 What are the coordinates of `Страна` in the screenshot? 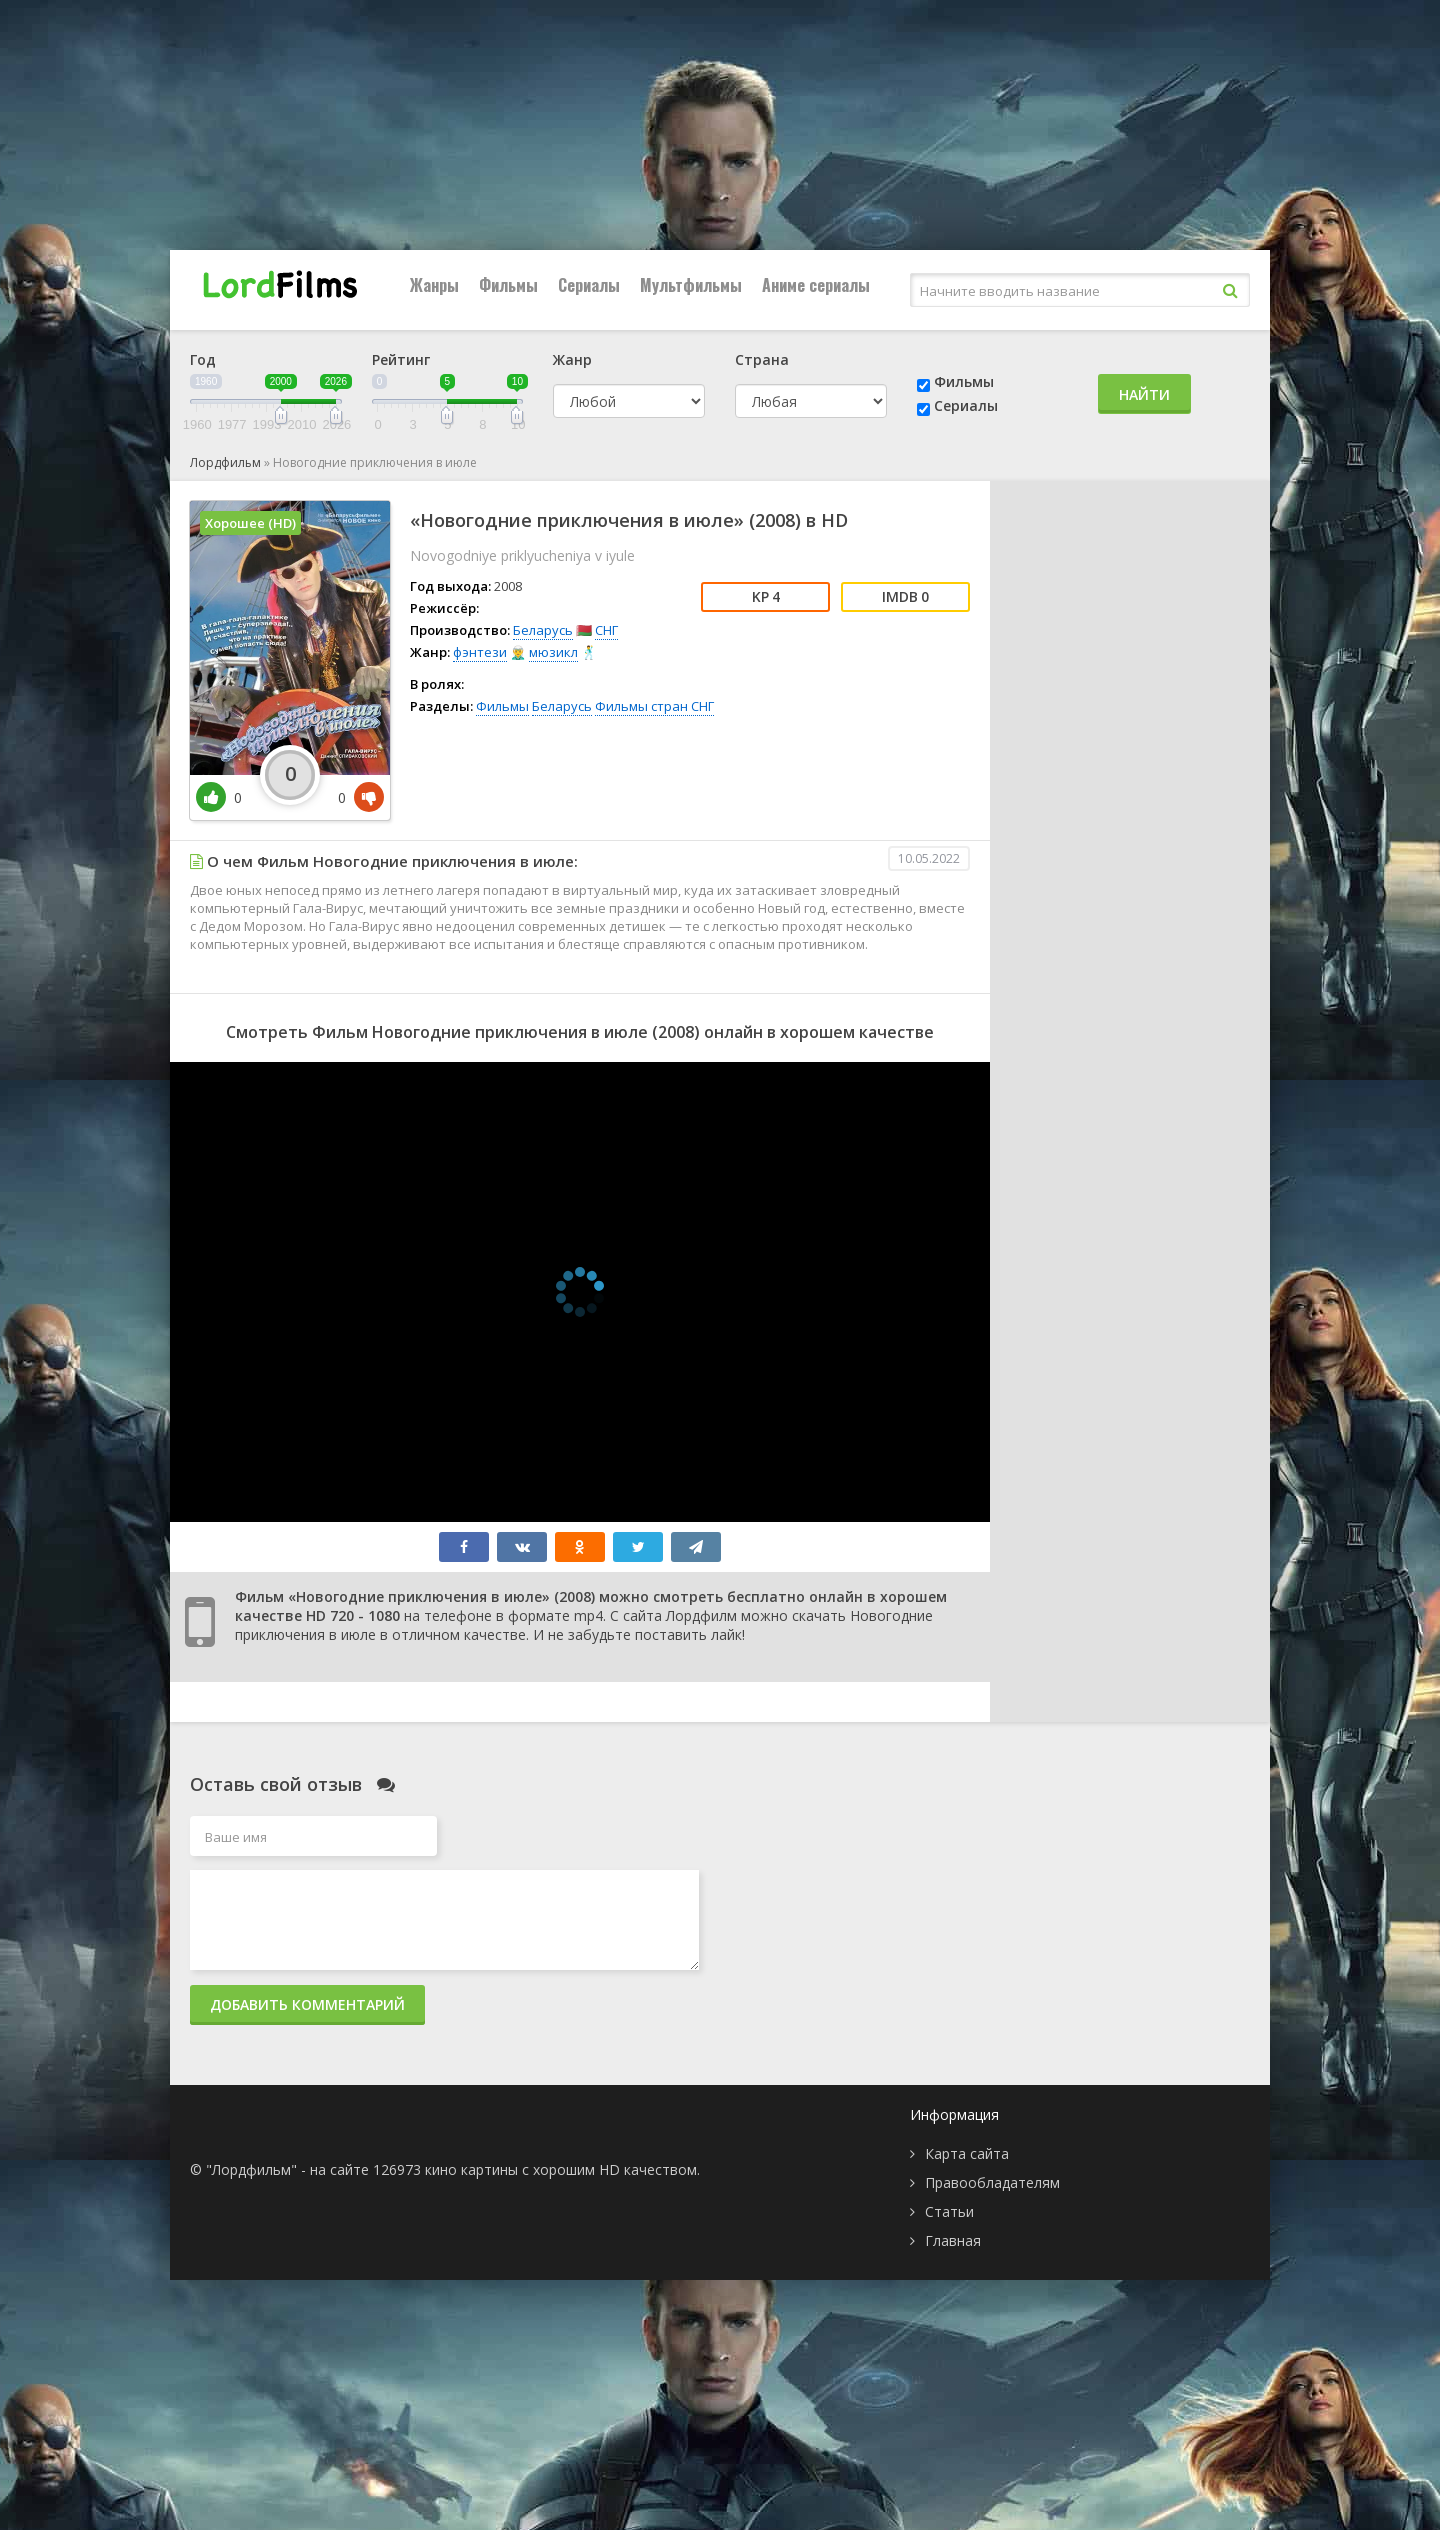 It's located at (762, 359).